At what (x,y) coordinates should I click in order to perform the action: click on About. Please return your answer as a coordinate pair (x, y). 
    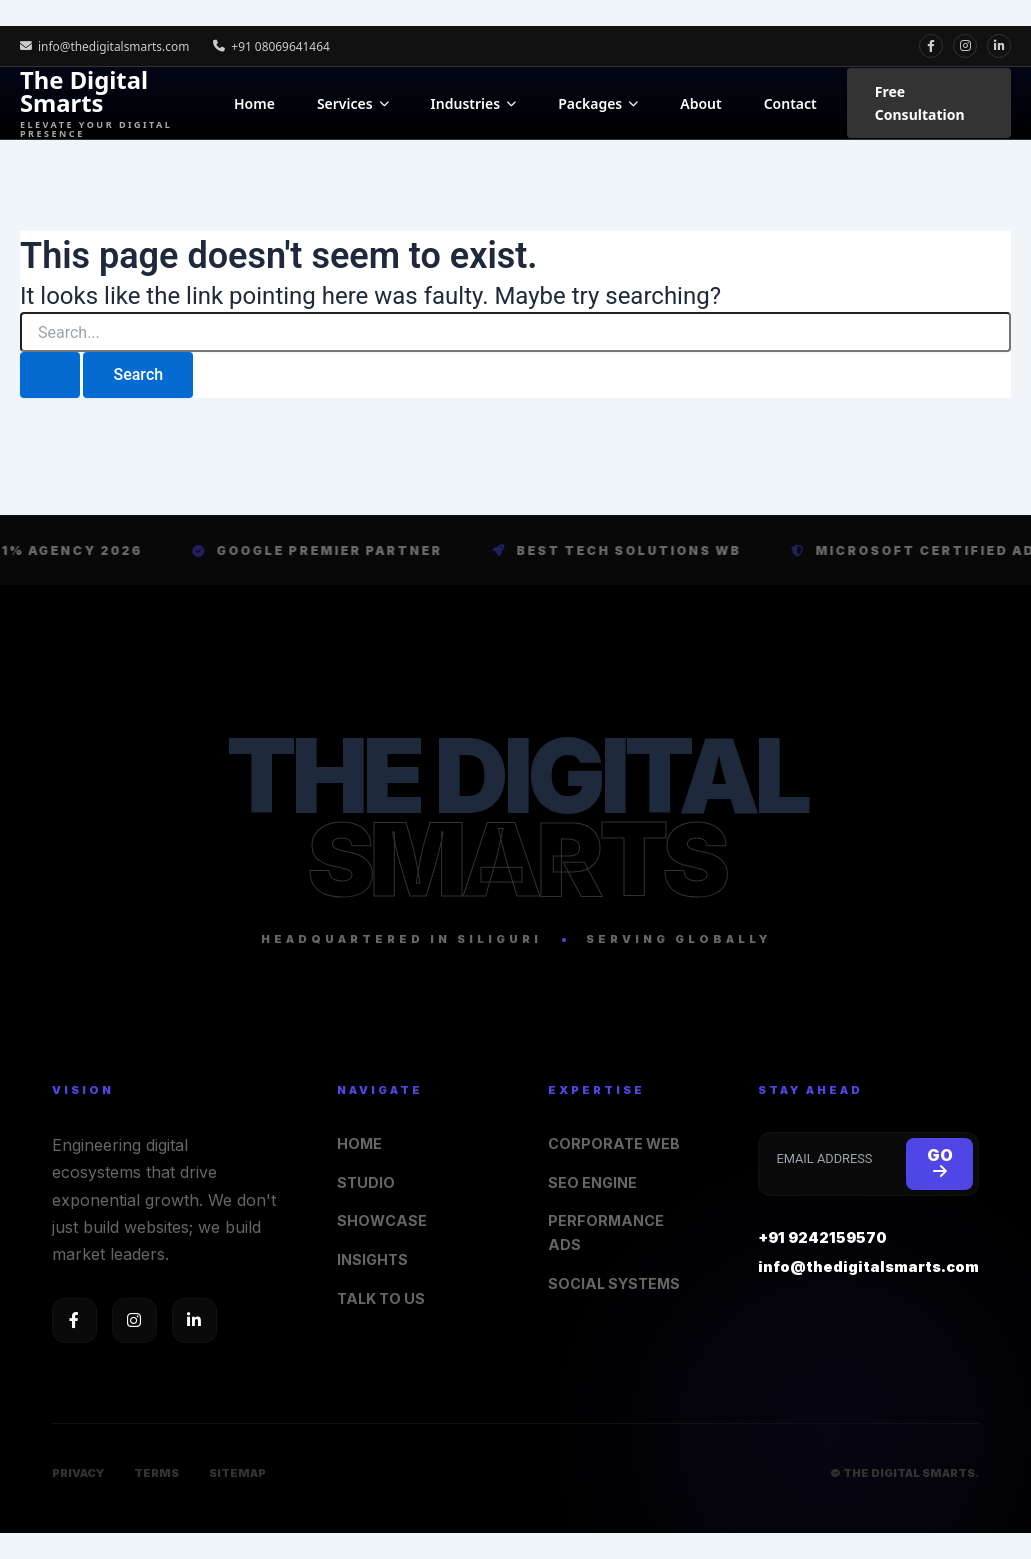
    Looking at the image, I should click on (700, 103).